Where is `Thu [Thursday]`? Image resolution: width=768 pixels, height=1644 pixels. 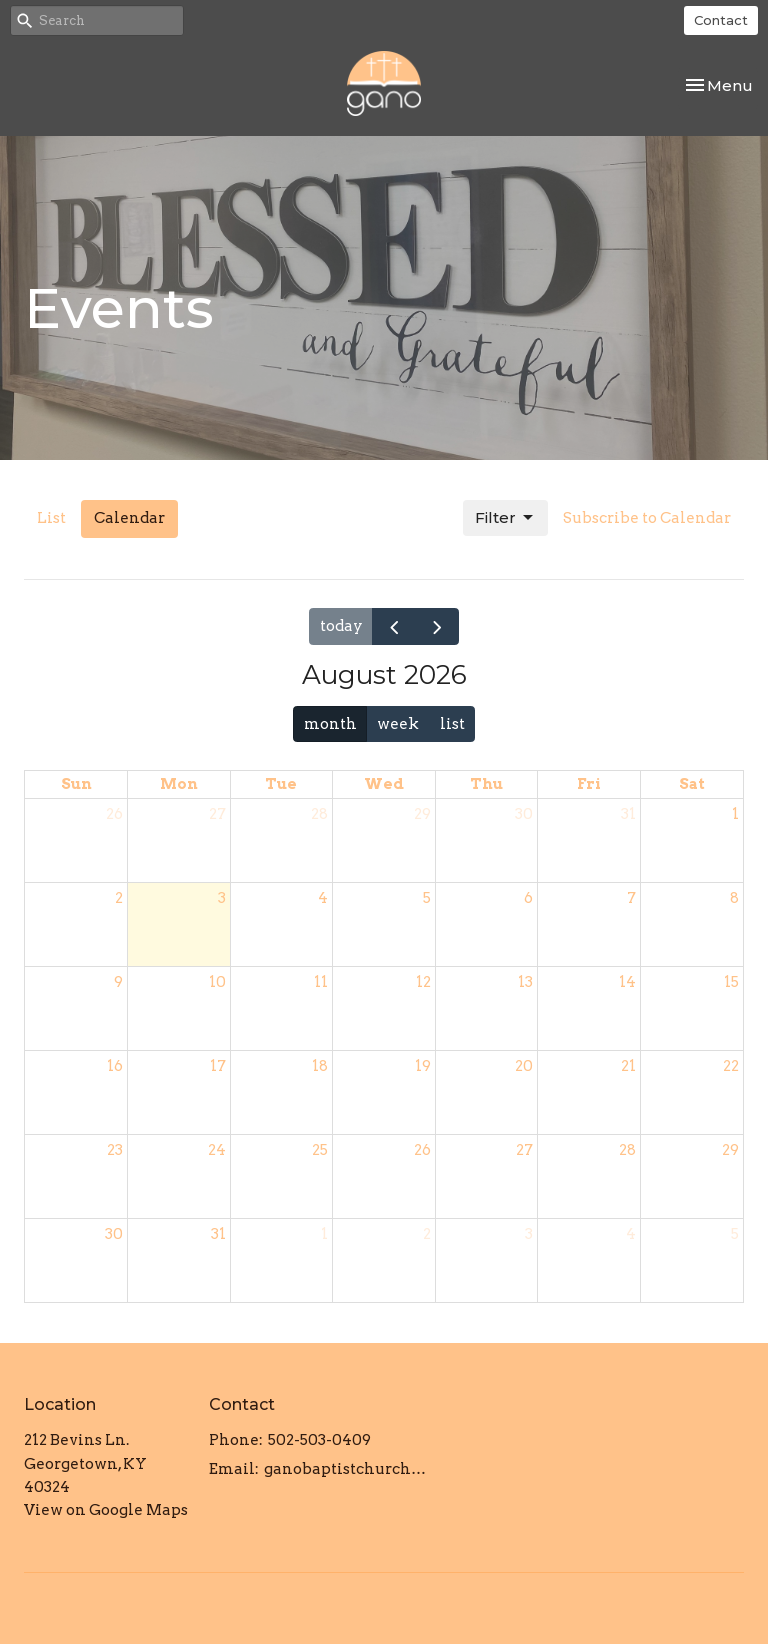 Thu [Thursday] is located at coordinates (486, 784).